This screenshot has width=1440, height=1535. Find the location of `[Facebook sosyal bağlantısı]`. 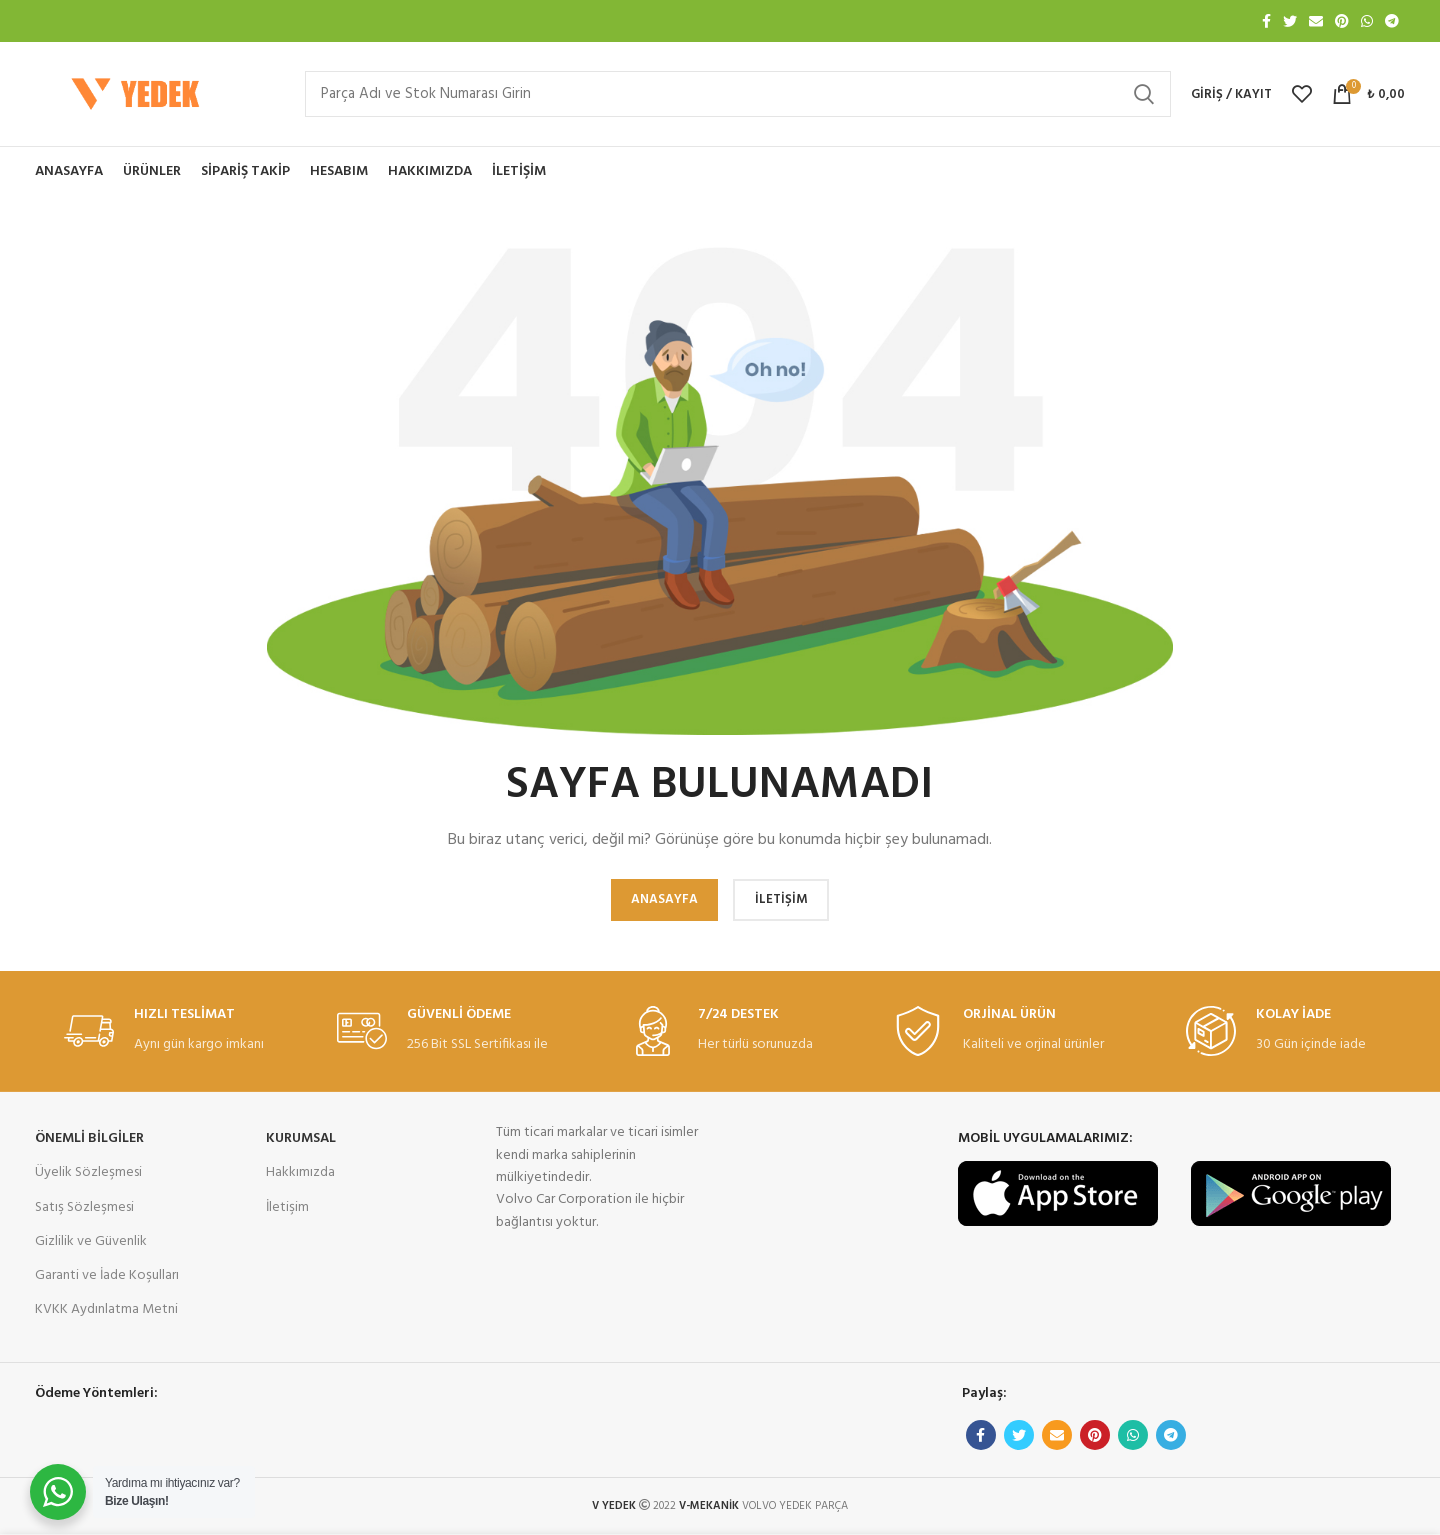

[Facebook sosyal bağlantısı] is located at coordinates (1266, 21).